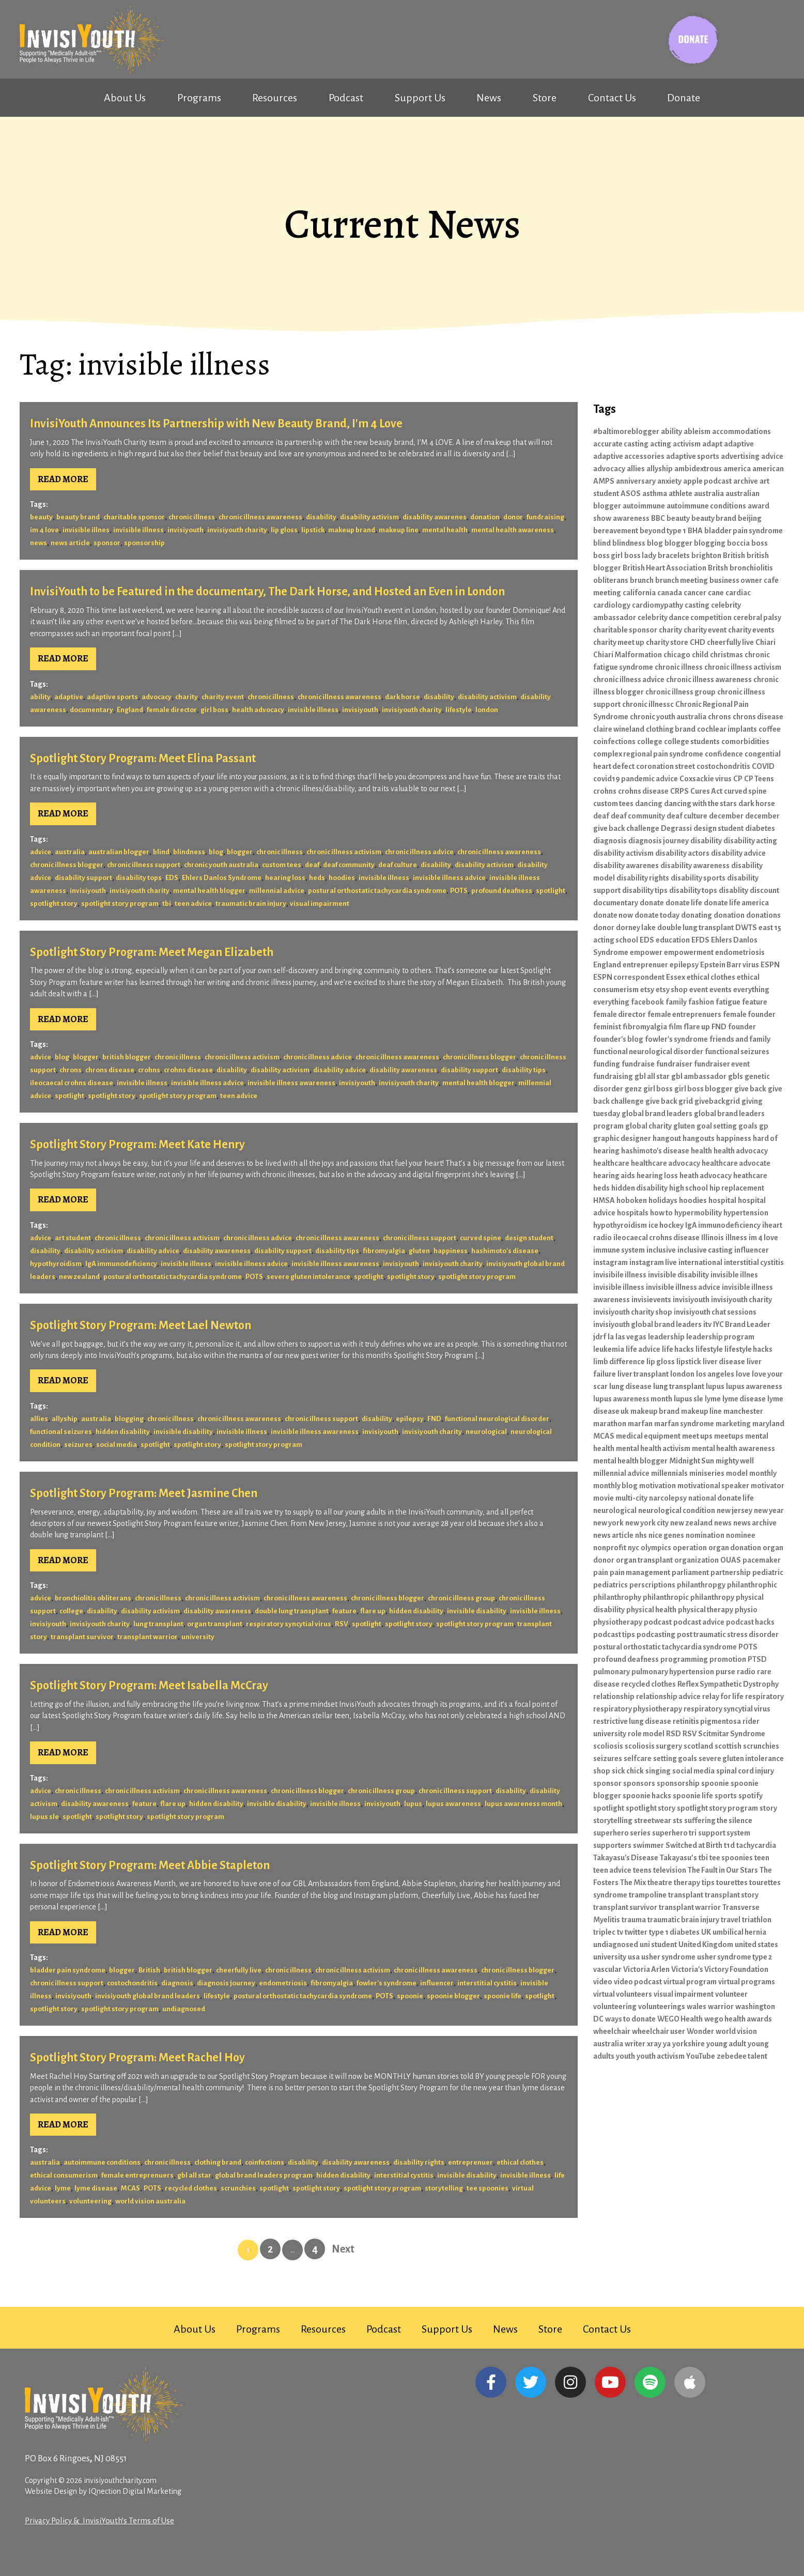 Image resolution: width=804 pixels, height=2576 pixels. Describe the element at coordinates (386, 1983) in the screenshot. I see `fowler's syndrome` at that location.